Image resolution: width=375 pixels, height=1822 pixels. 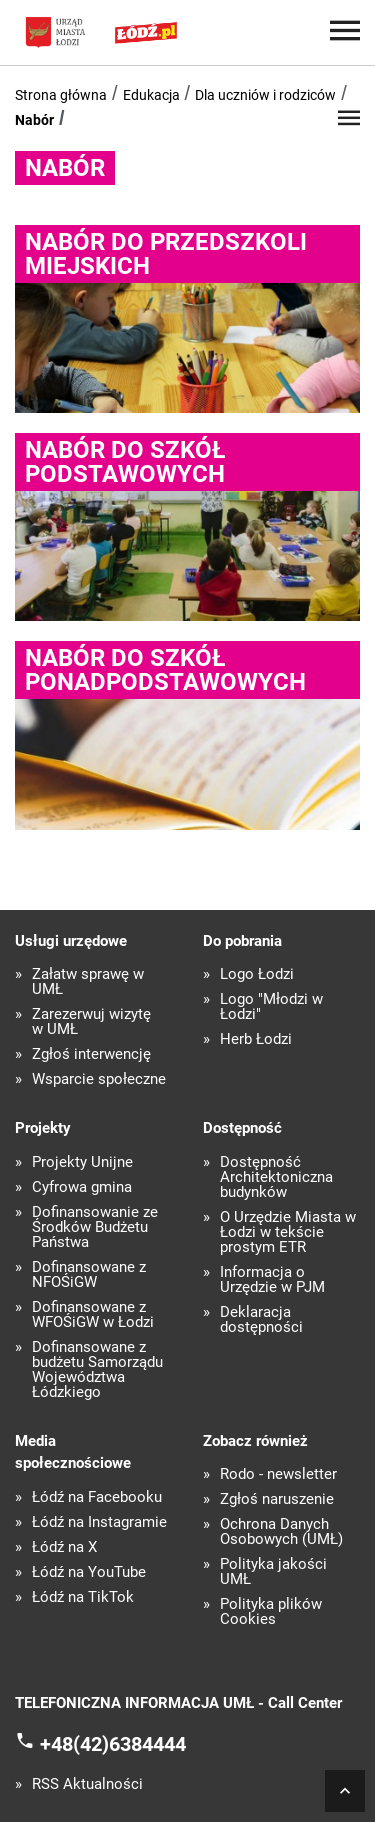 I want to click on Łódź na YouTube, so click(x=89, y=1572).